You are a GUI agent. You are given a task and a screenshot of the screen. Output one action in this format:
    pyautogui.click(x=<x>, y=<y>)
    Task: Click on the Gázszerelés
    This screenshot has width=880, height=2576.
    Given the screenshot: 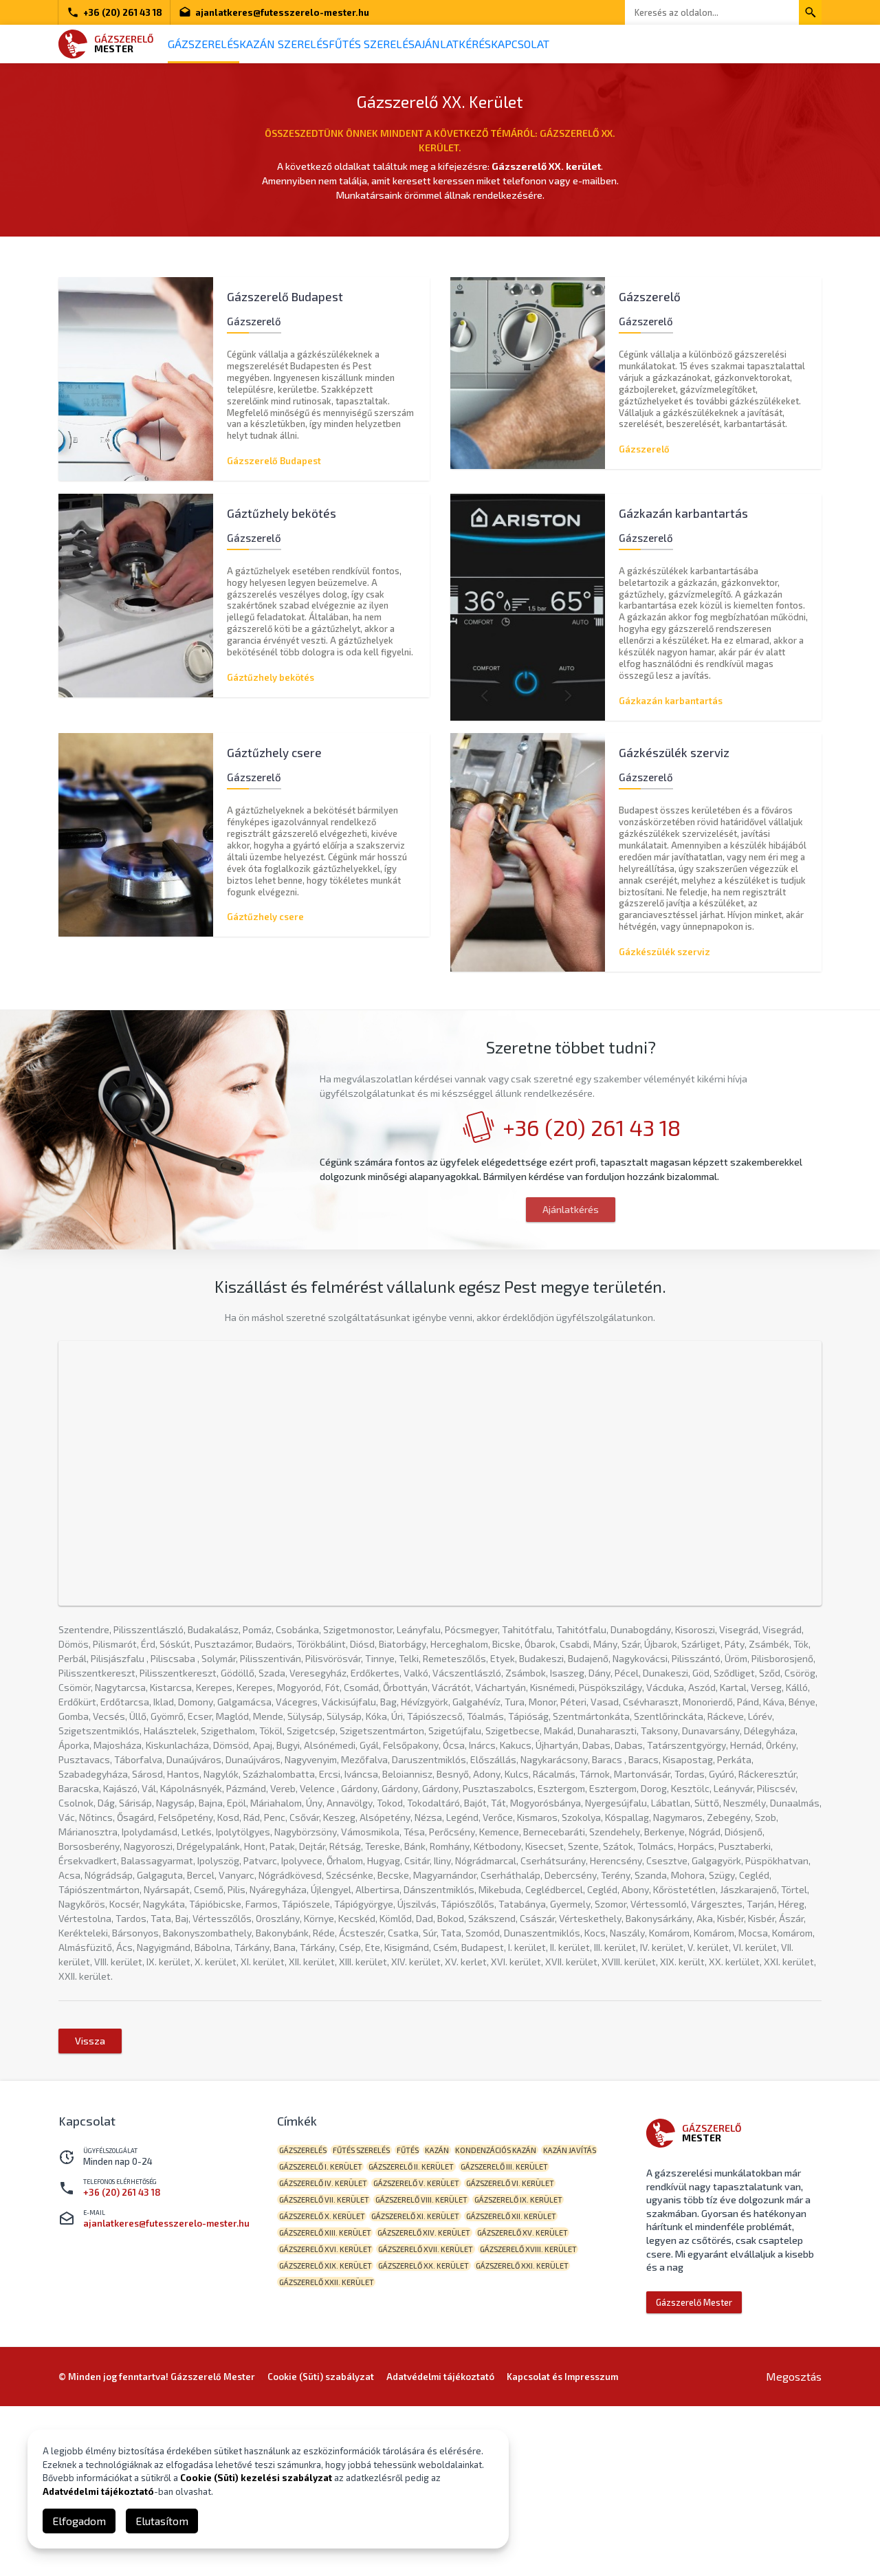 What is the action you would take?
    pyautogui.click(x=213, y=44)
    